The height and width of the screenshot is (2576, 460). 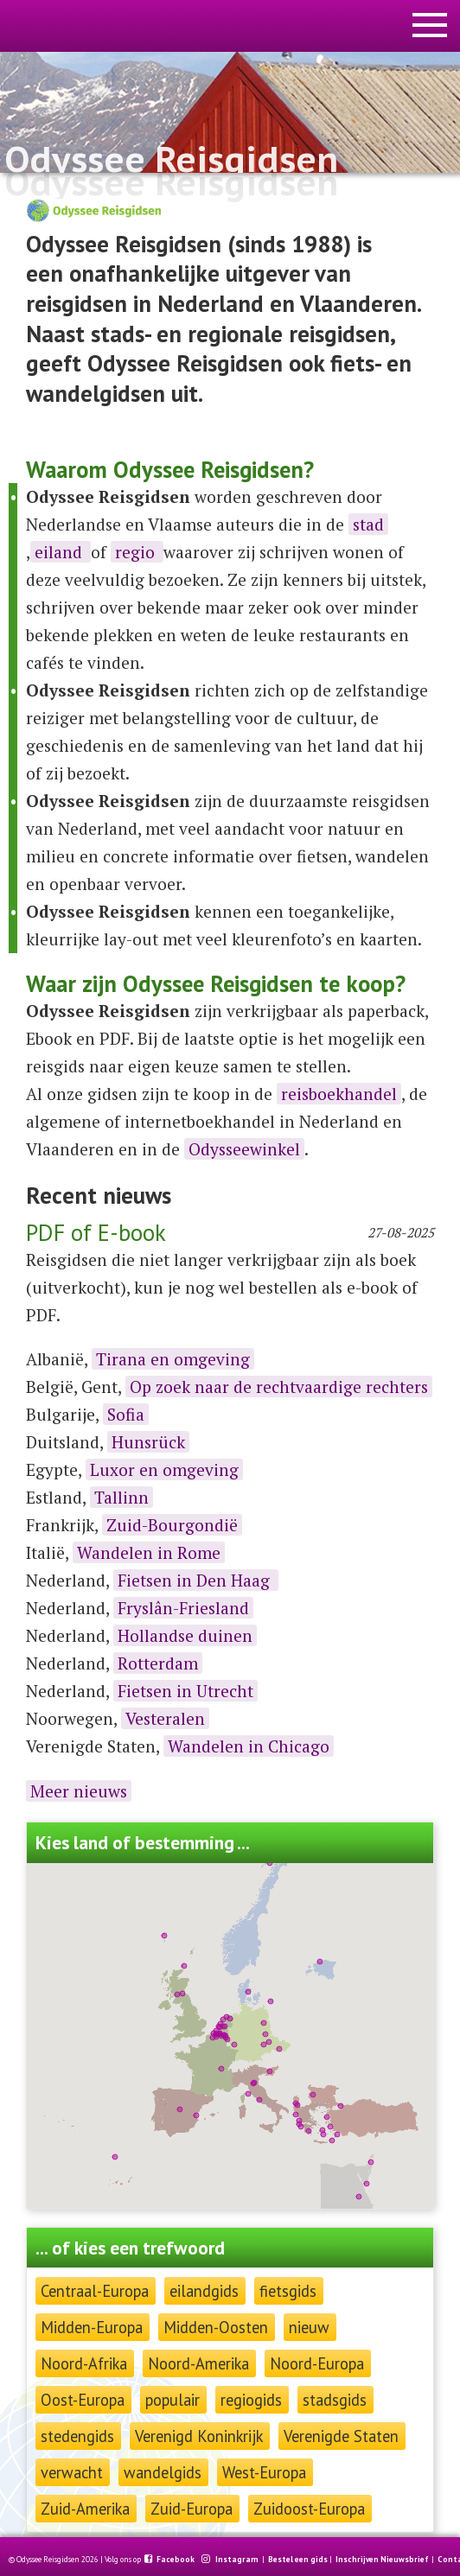 I want to click on reisboekhandel, so click(x=339, y=1093).